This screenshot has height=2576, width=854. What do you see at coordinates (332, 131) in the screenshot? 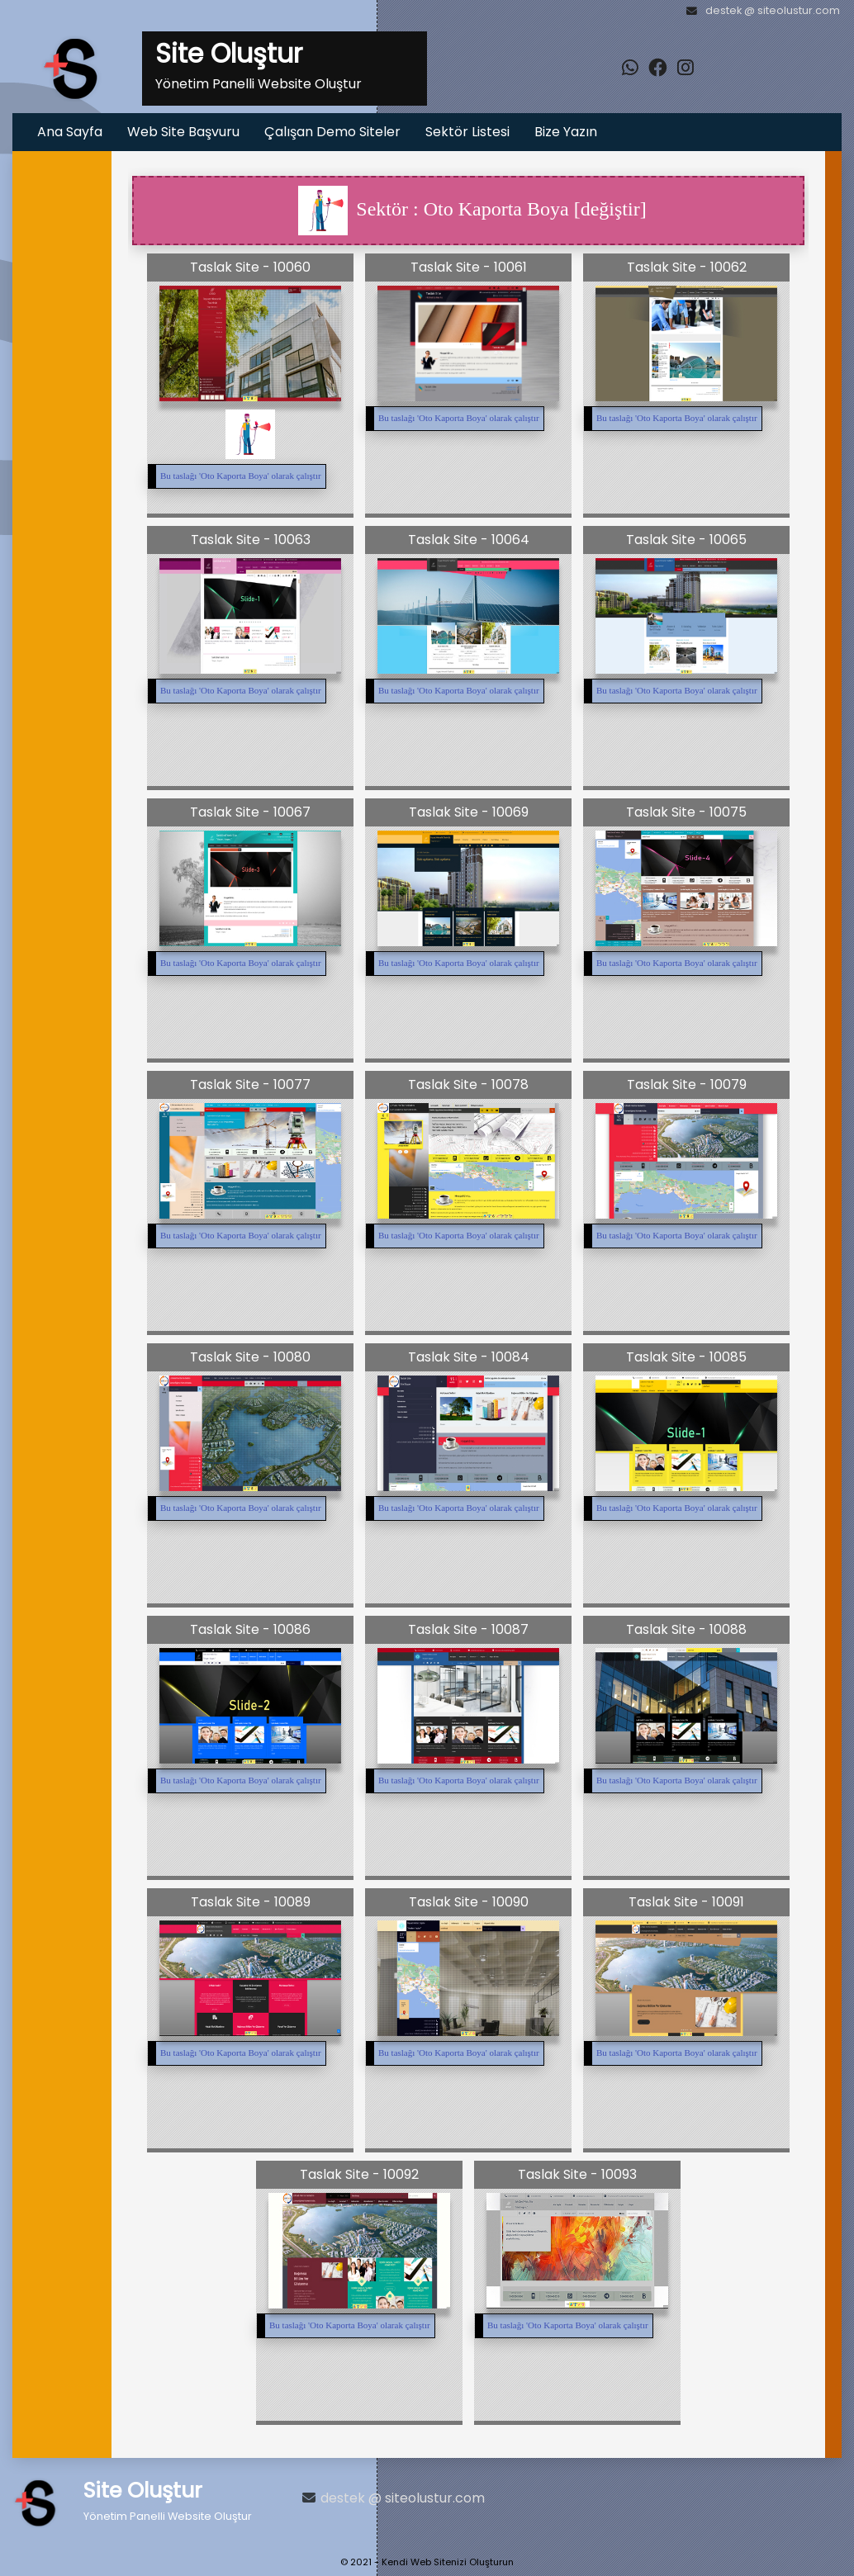
I see `Çalışan Demo Siteler` at bounding box center [332, 131].